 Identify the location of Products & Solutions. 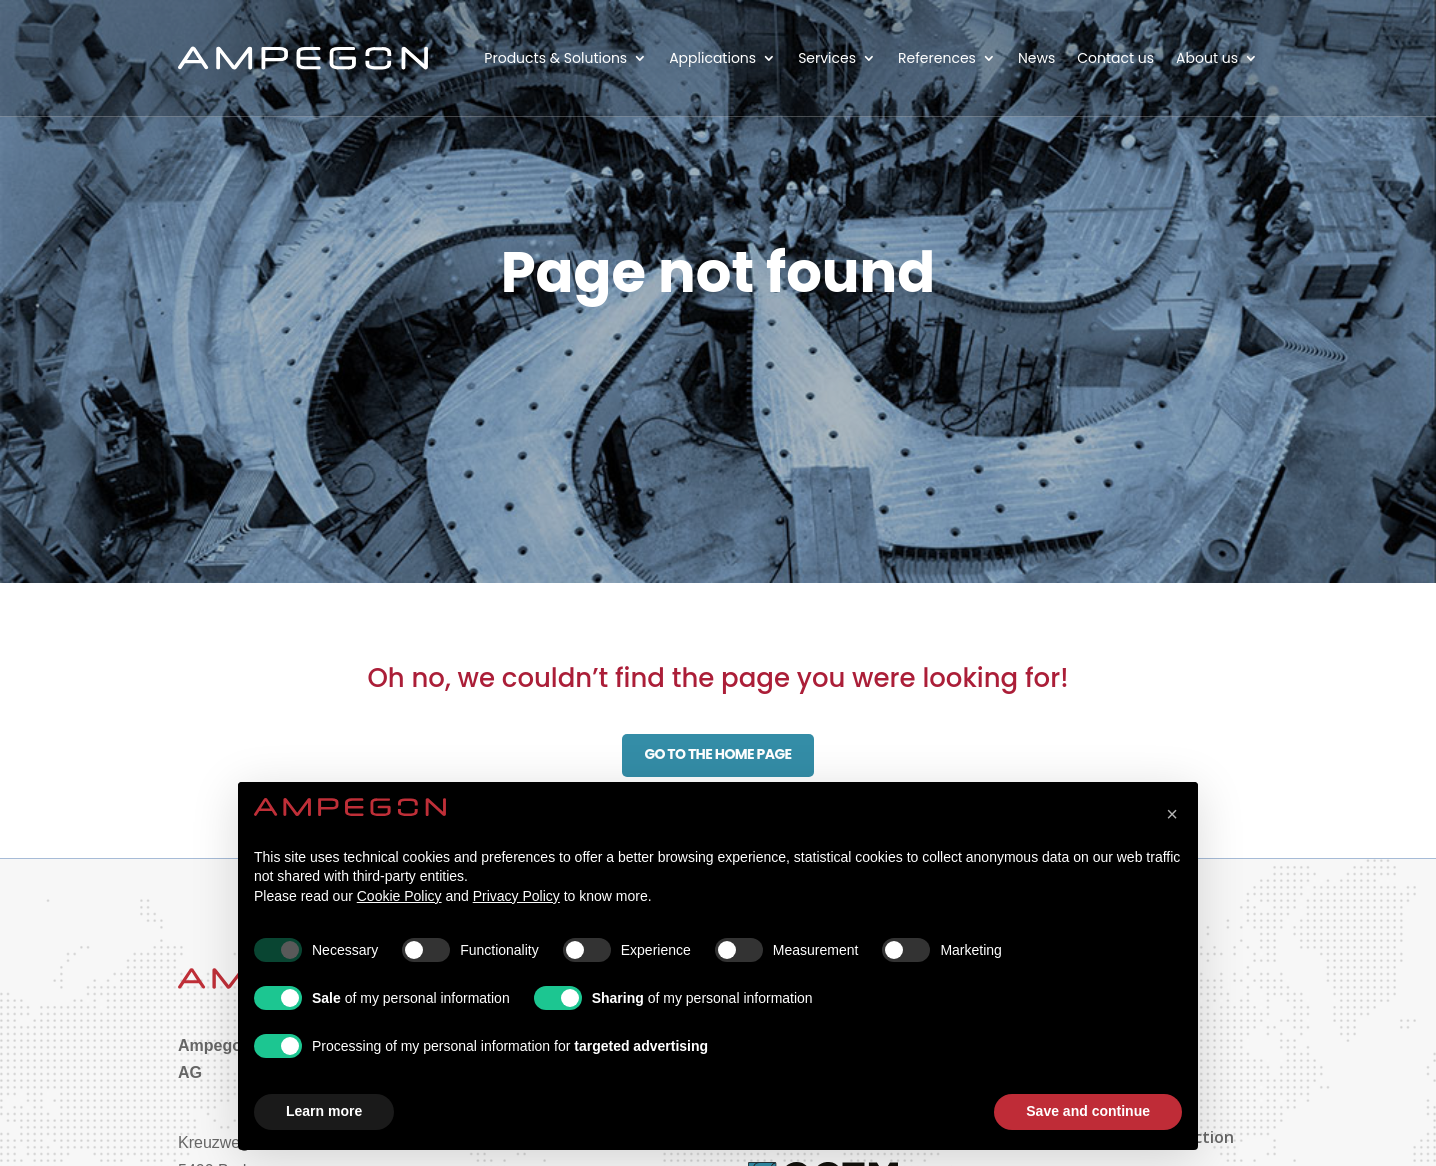
(555, 58).